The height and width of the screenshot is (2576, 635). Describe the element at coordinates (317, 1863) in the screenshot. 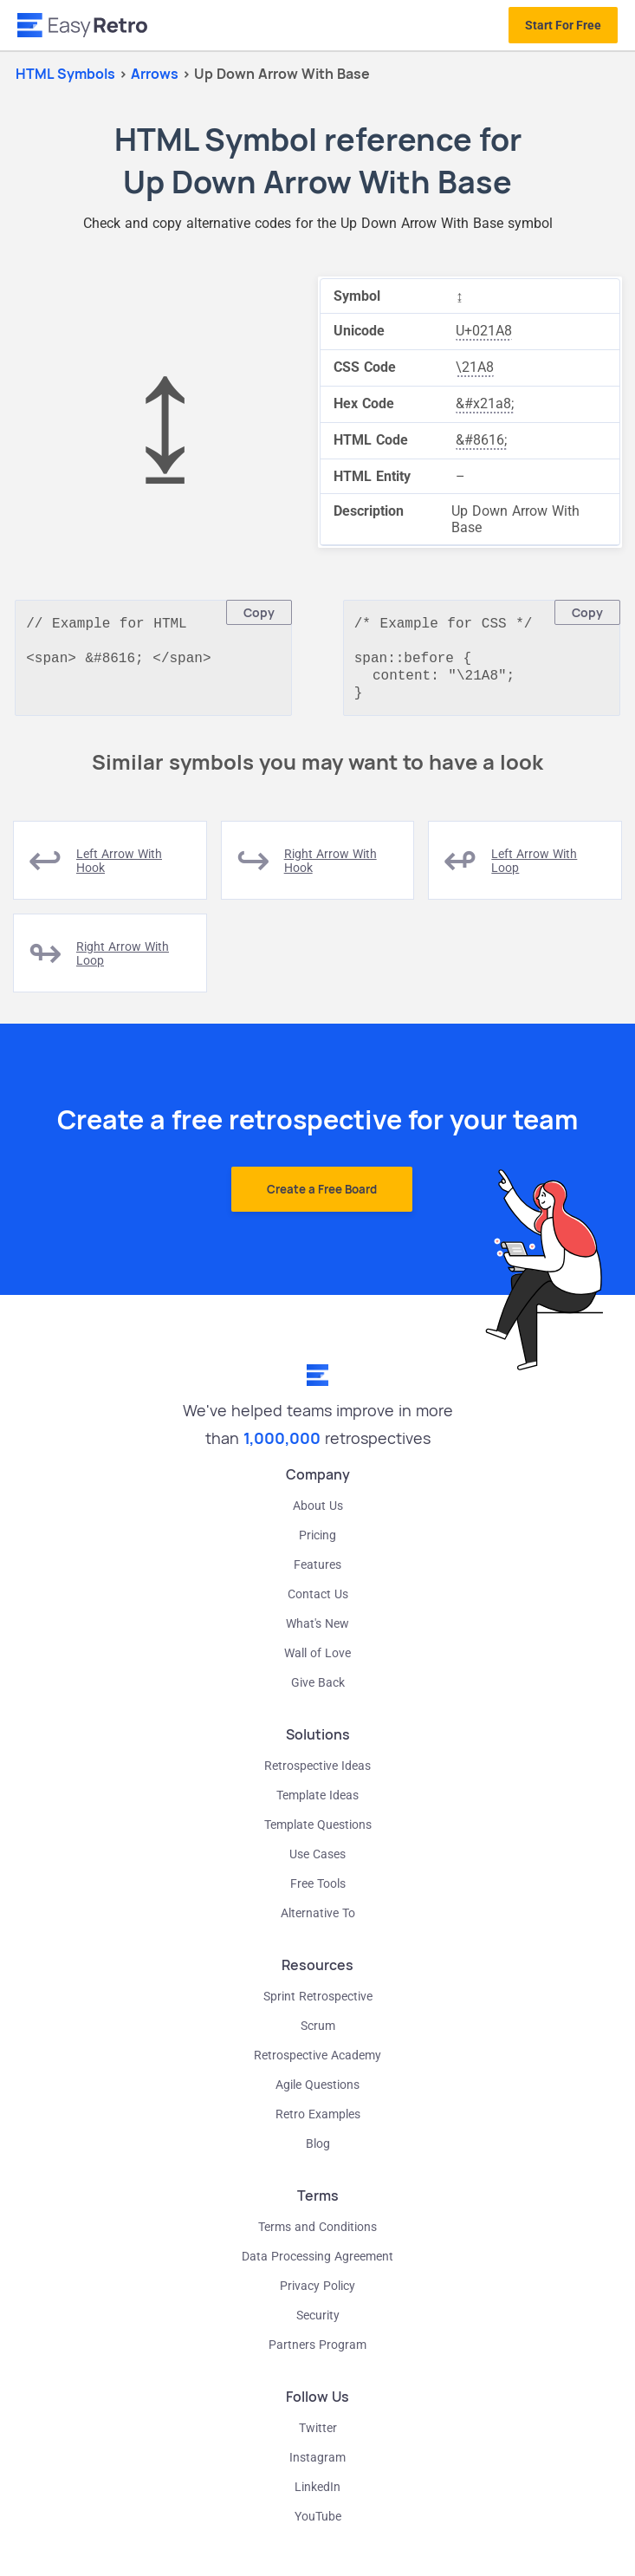

I see `Use Cases` at that location.